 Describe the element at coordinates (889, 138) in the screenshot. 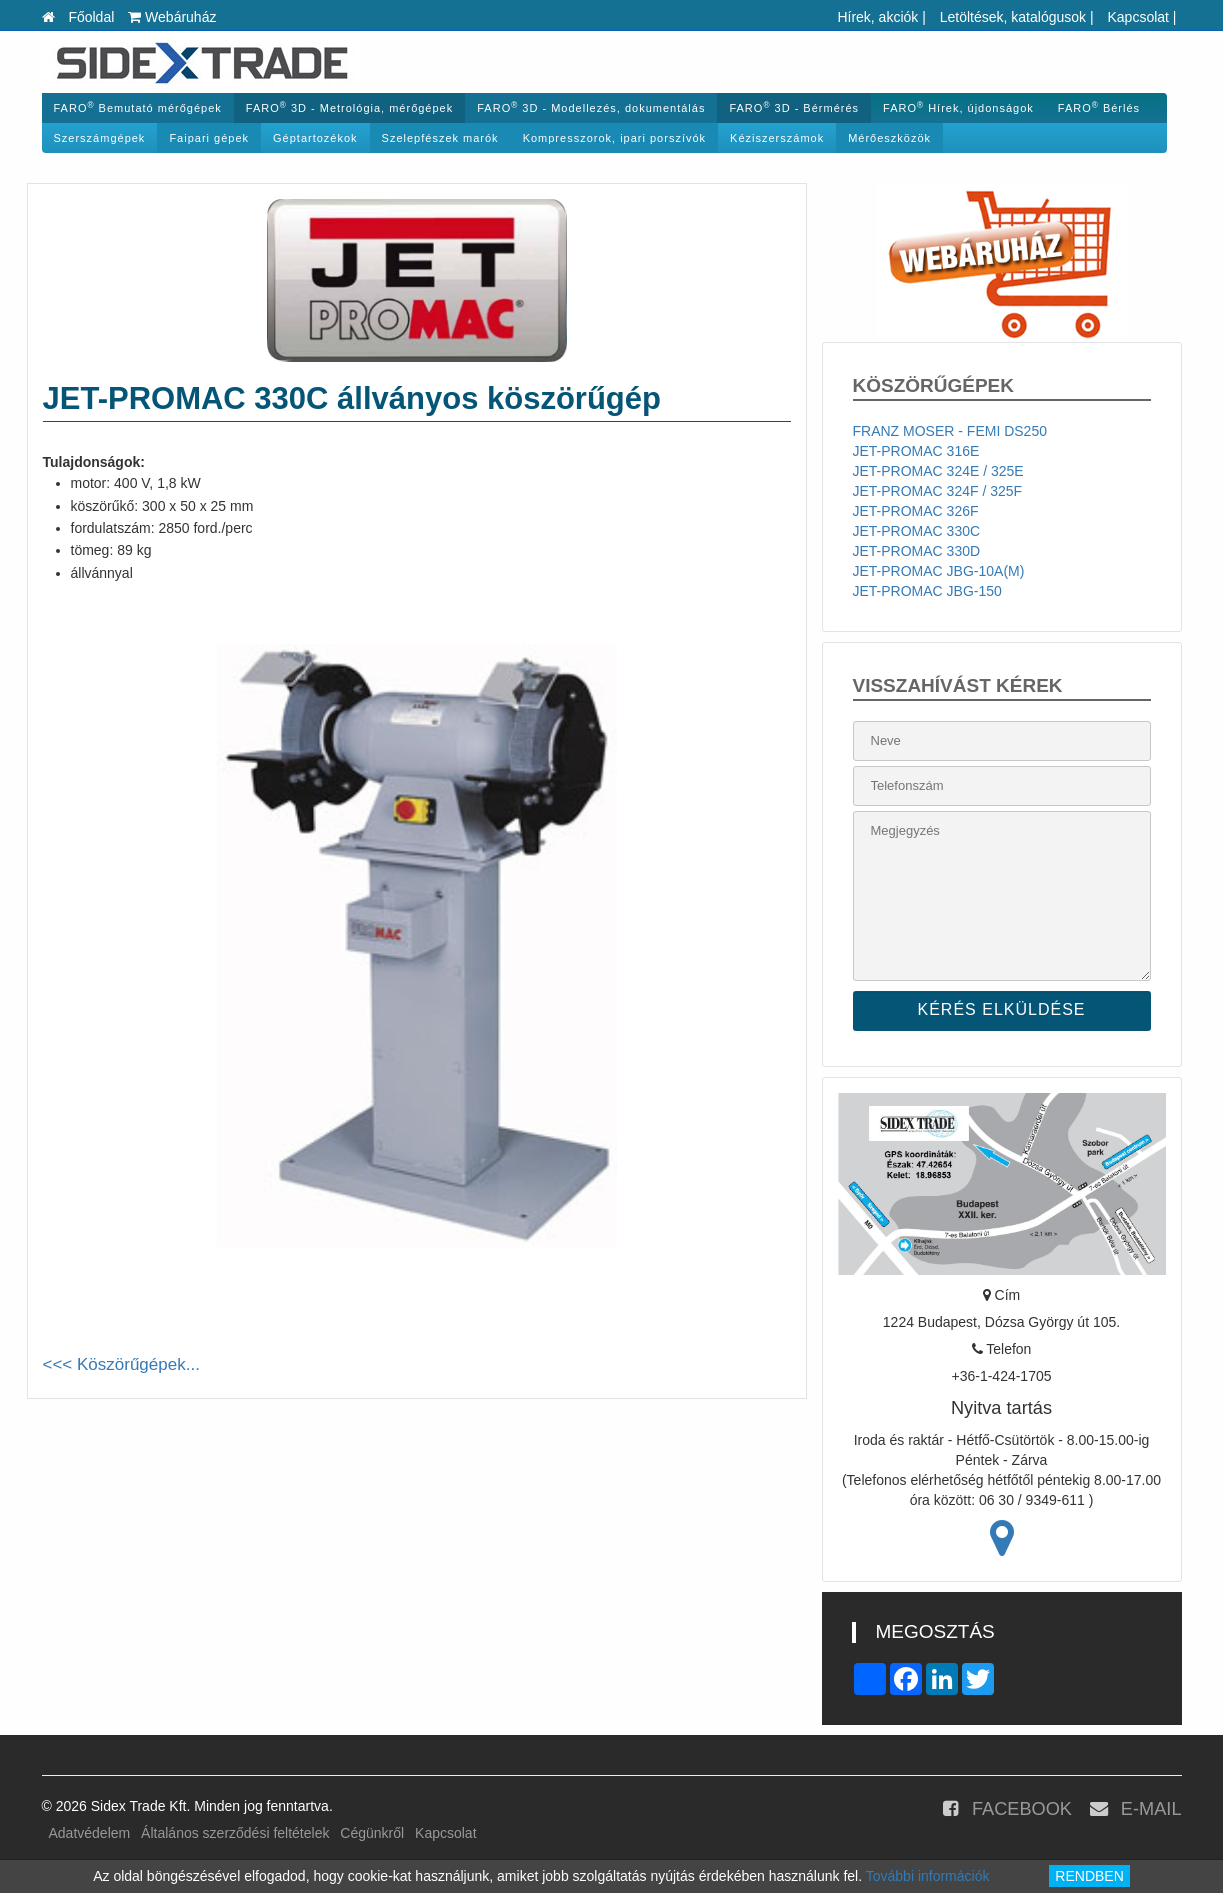

I see `Mérőeszközök` at that location.